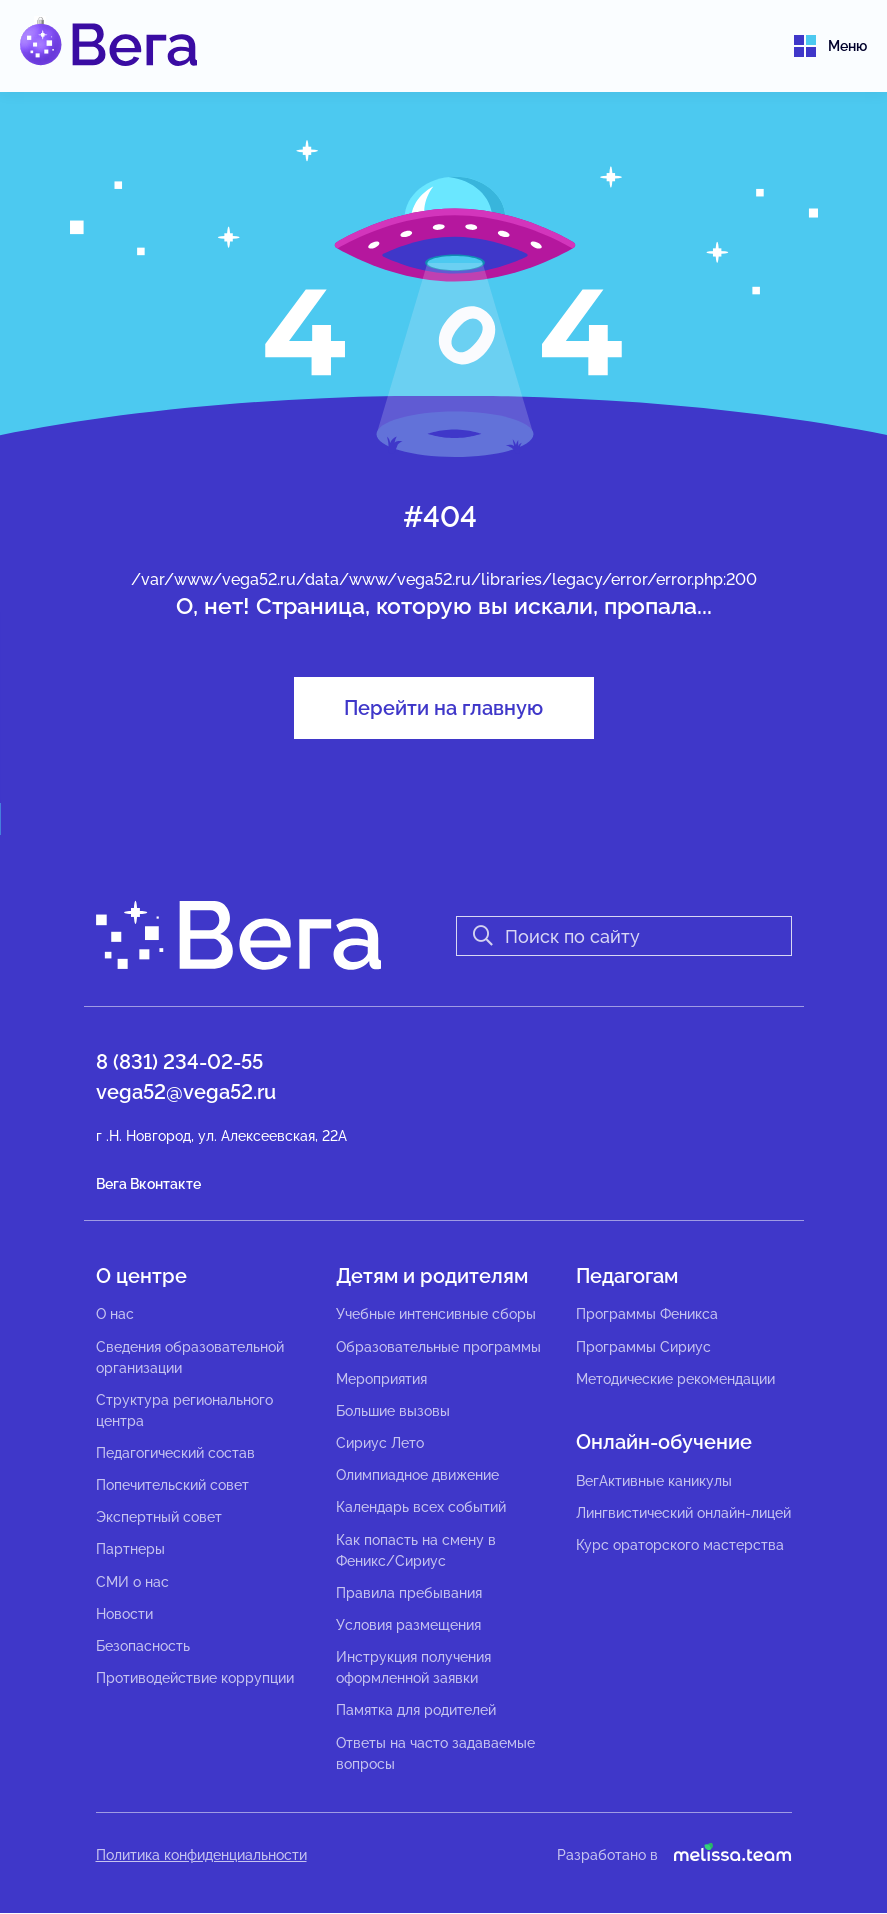 The width and height of the screenshot is (887, 1914). What do you see at coordinates (627, 1276) in the screenshot?
I see `Педагогам` at bounding box center [627, 1276].